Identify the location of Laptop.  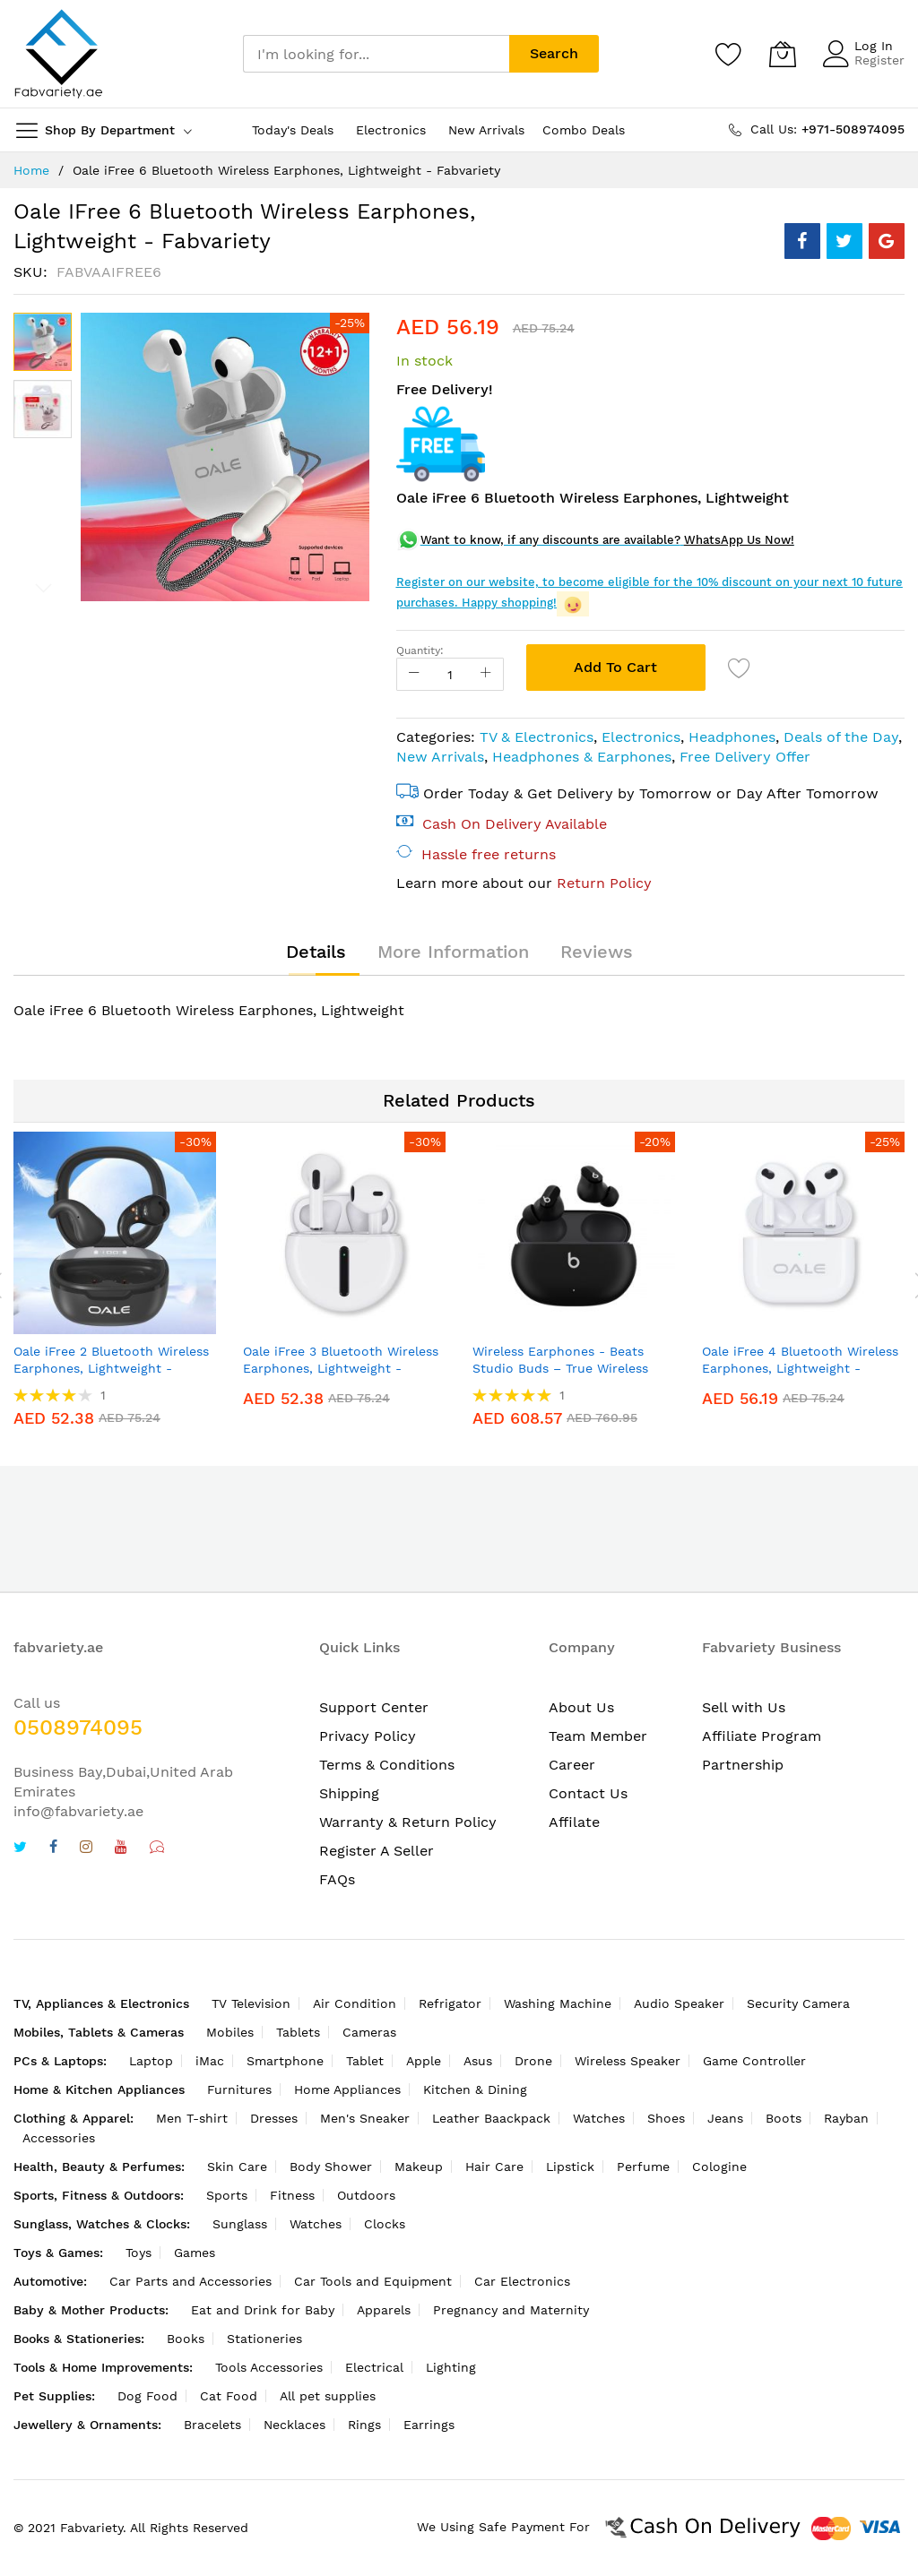
(151, 2061).